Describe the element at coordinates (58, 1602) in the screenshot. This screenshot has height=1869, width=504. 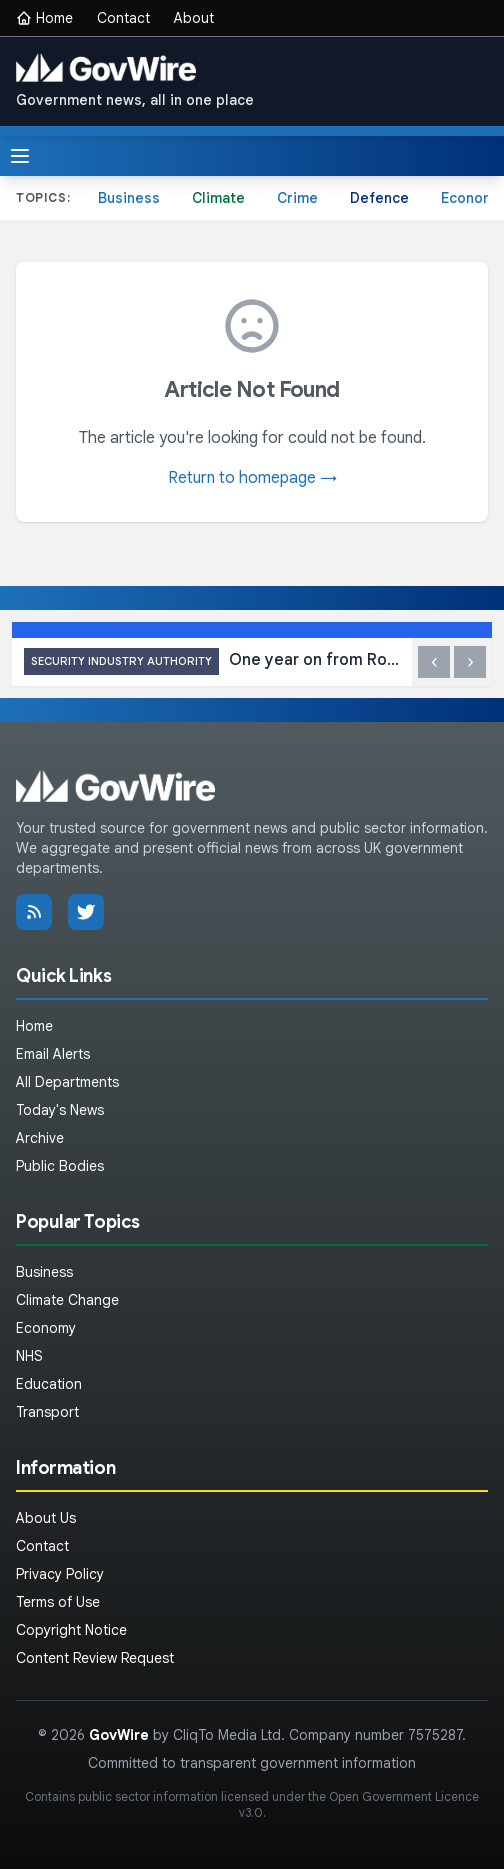
I see `Terms of Use` at that location.